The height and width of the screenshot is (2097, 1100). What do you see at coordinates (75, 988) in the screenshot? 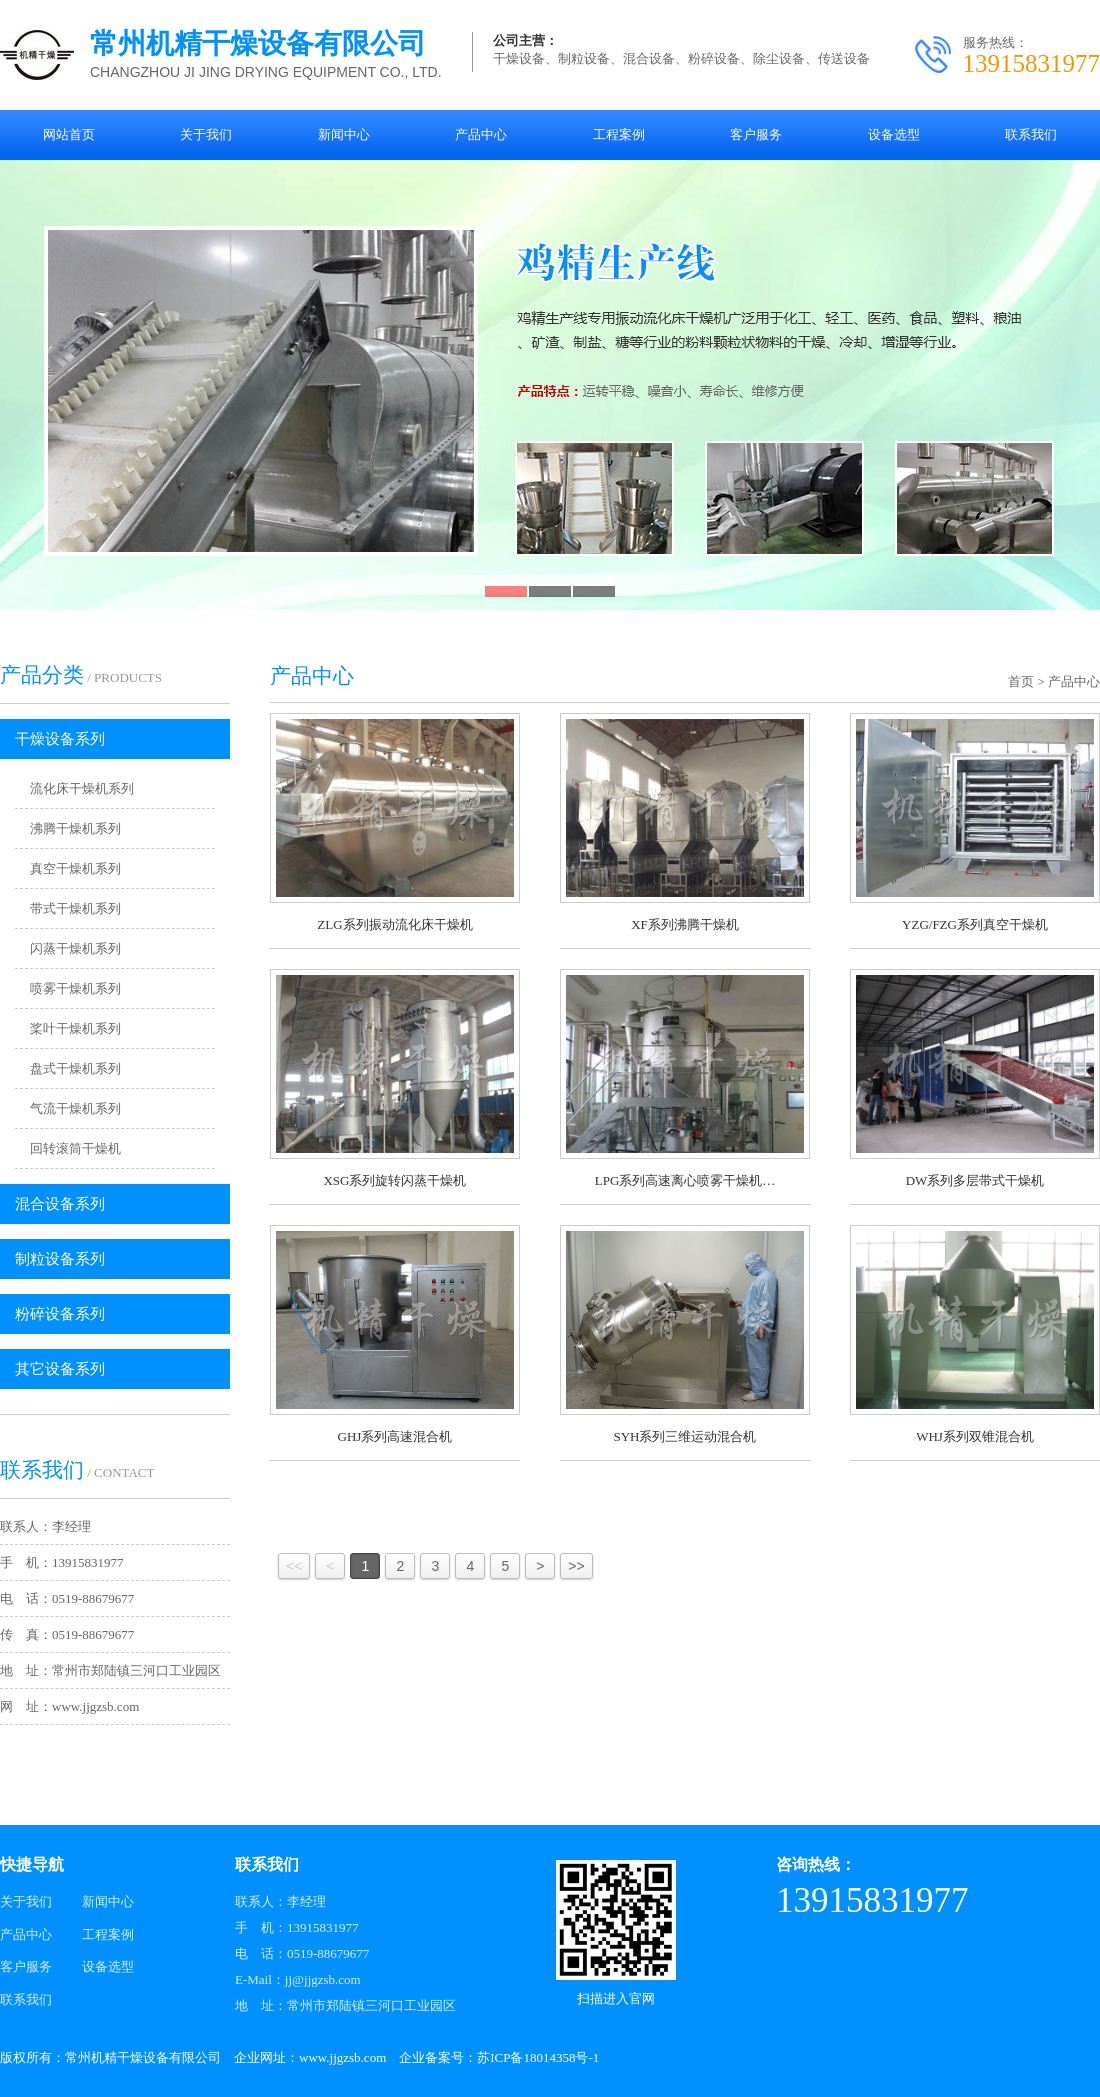
I see `喷雾干燥机系列` at bounding box center [75, 988].